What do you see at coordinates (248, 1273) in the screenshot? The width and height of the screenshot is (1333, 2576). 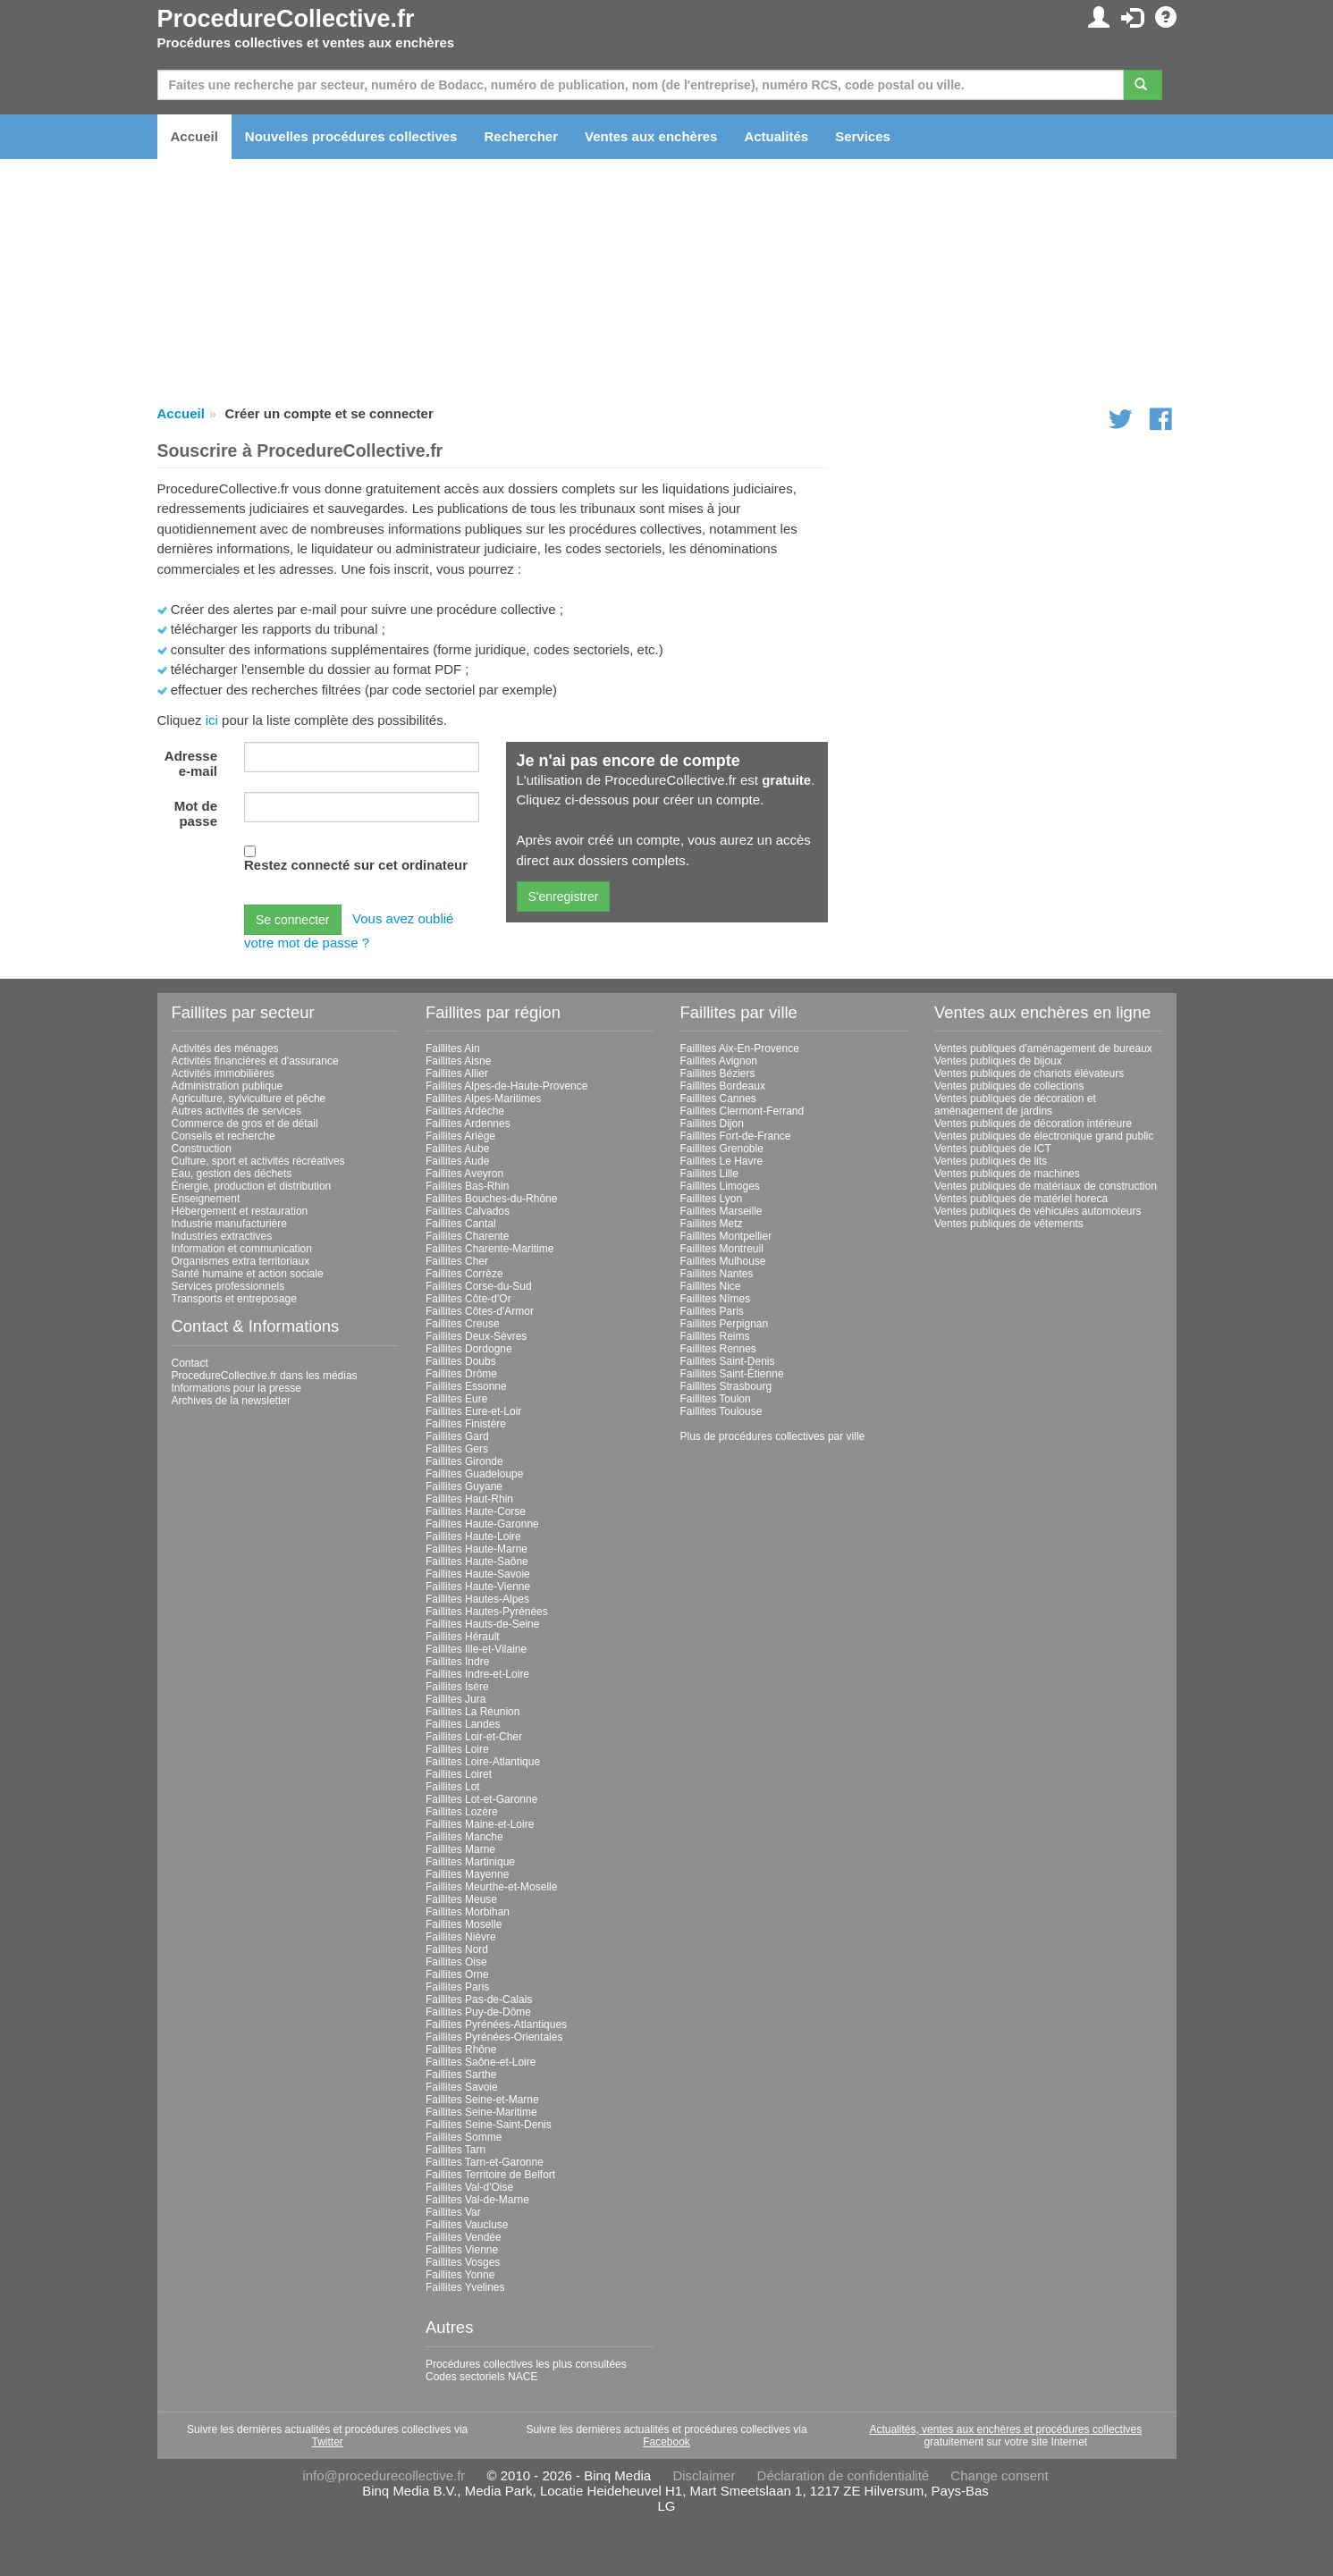 I see `Santé humaine et action sociale` at bounding box center [248, 1273].